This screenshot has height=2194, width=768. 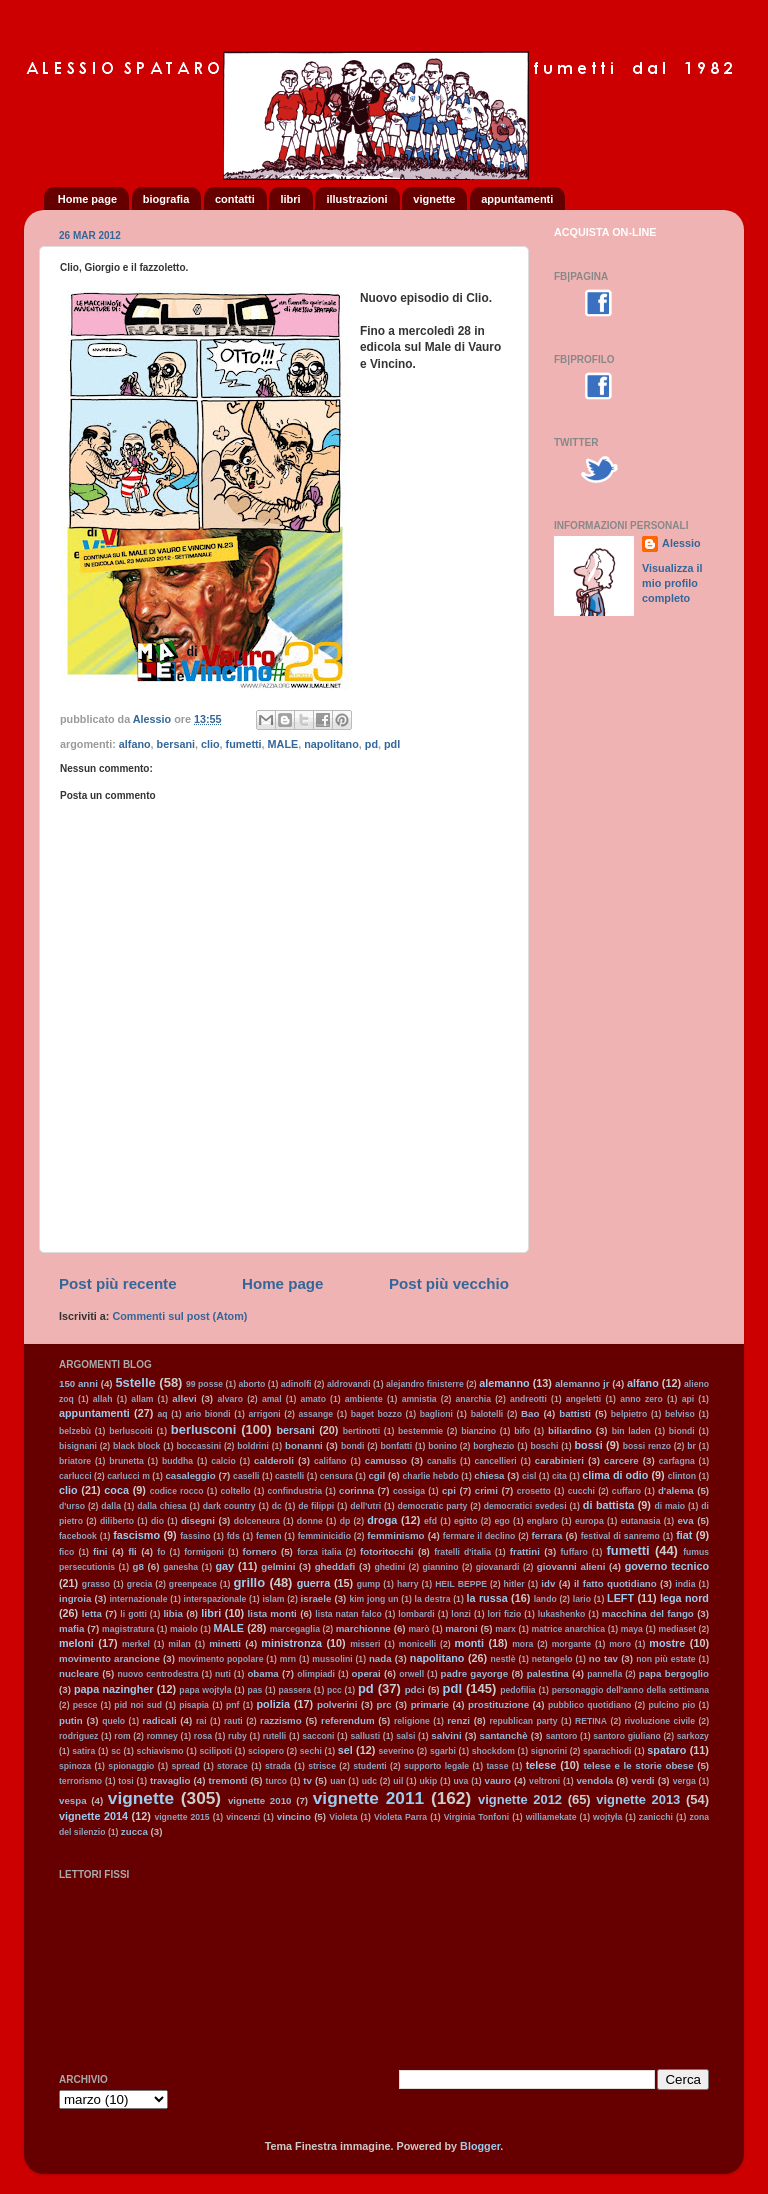 What do you see at coordinates (132, 1551) in the screenshot?
I see `fli` at bounding box center [132, 1551].